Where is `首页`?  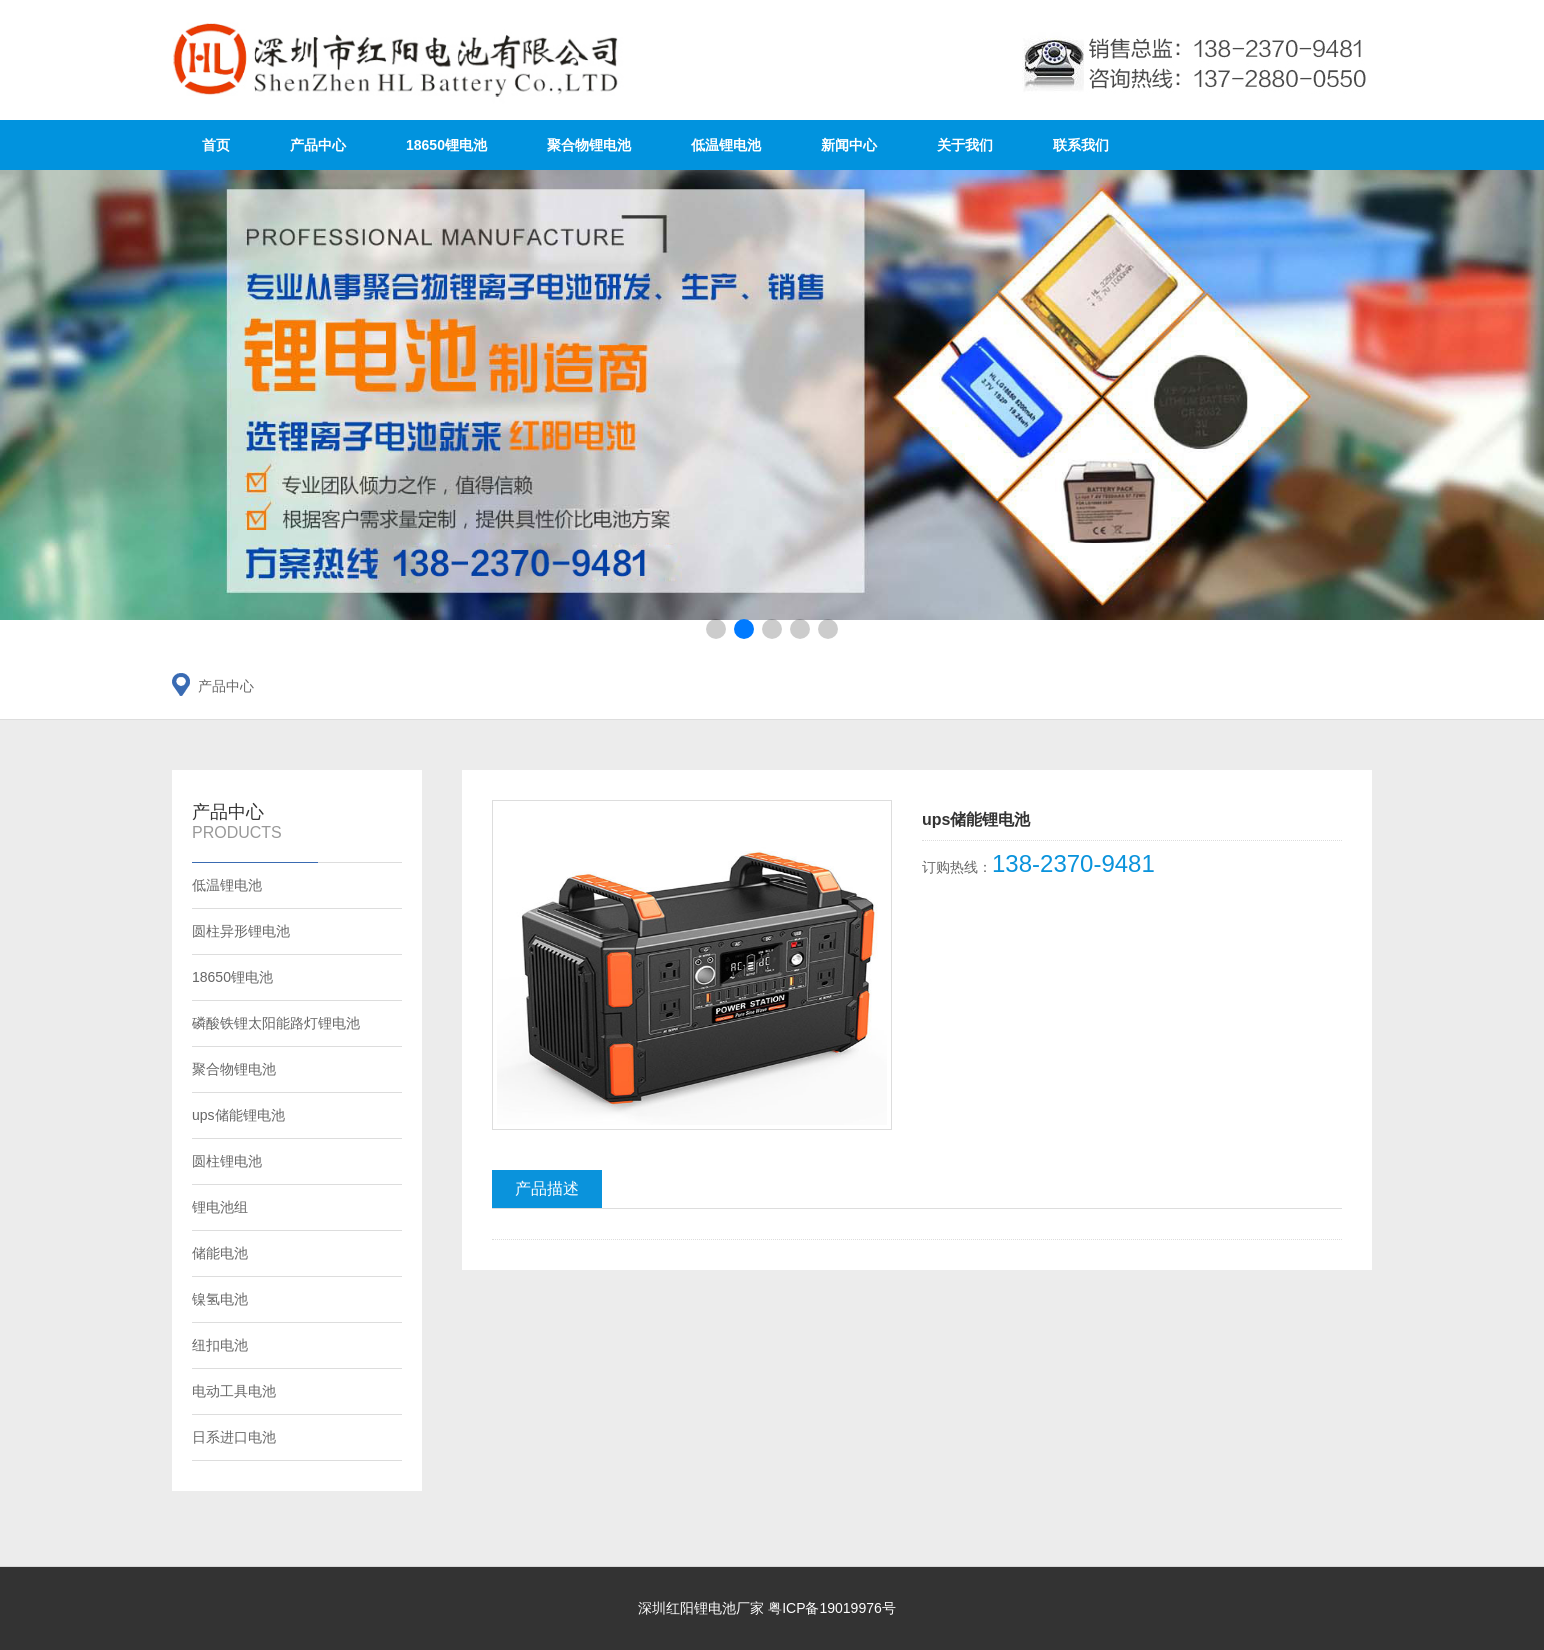 首页 is located at coordinates (216, 145).